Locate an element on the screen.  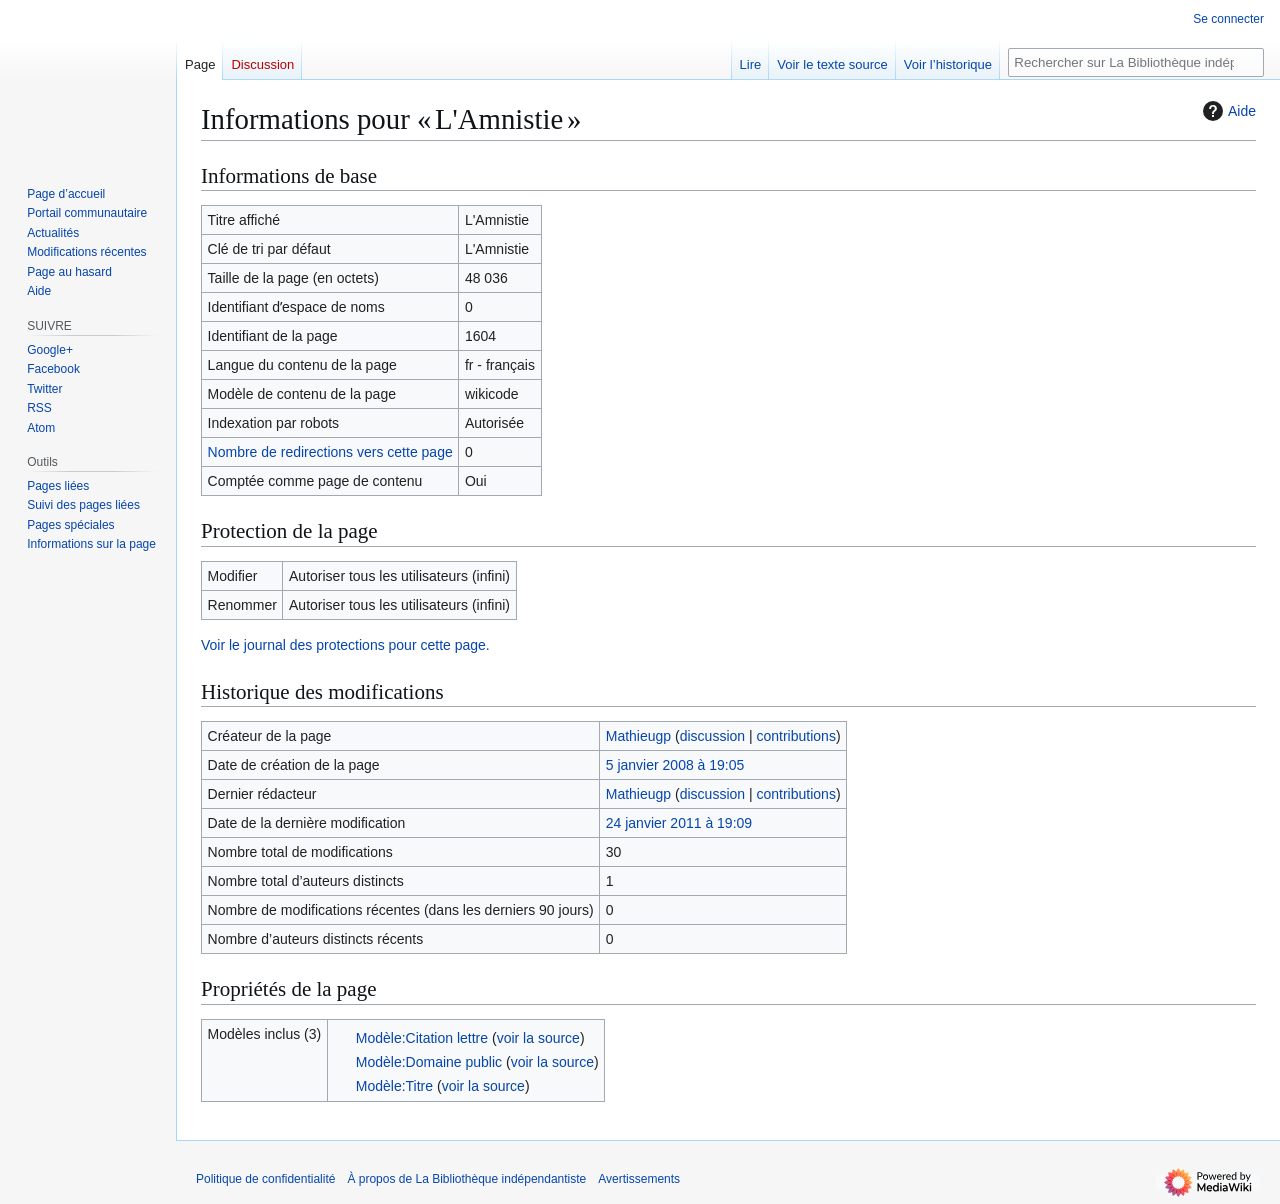
[Rechercher sur La Bibliothèque indépendantiste] is located at coordinates (1136, 62).